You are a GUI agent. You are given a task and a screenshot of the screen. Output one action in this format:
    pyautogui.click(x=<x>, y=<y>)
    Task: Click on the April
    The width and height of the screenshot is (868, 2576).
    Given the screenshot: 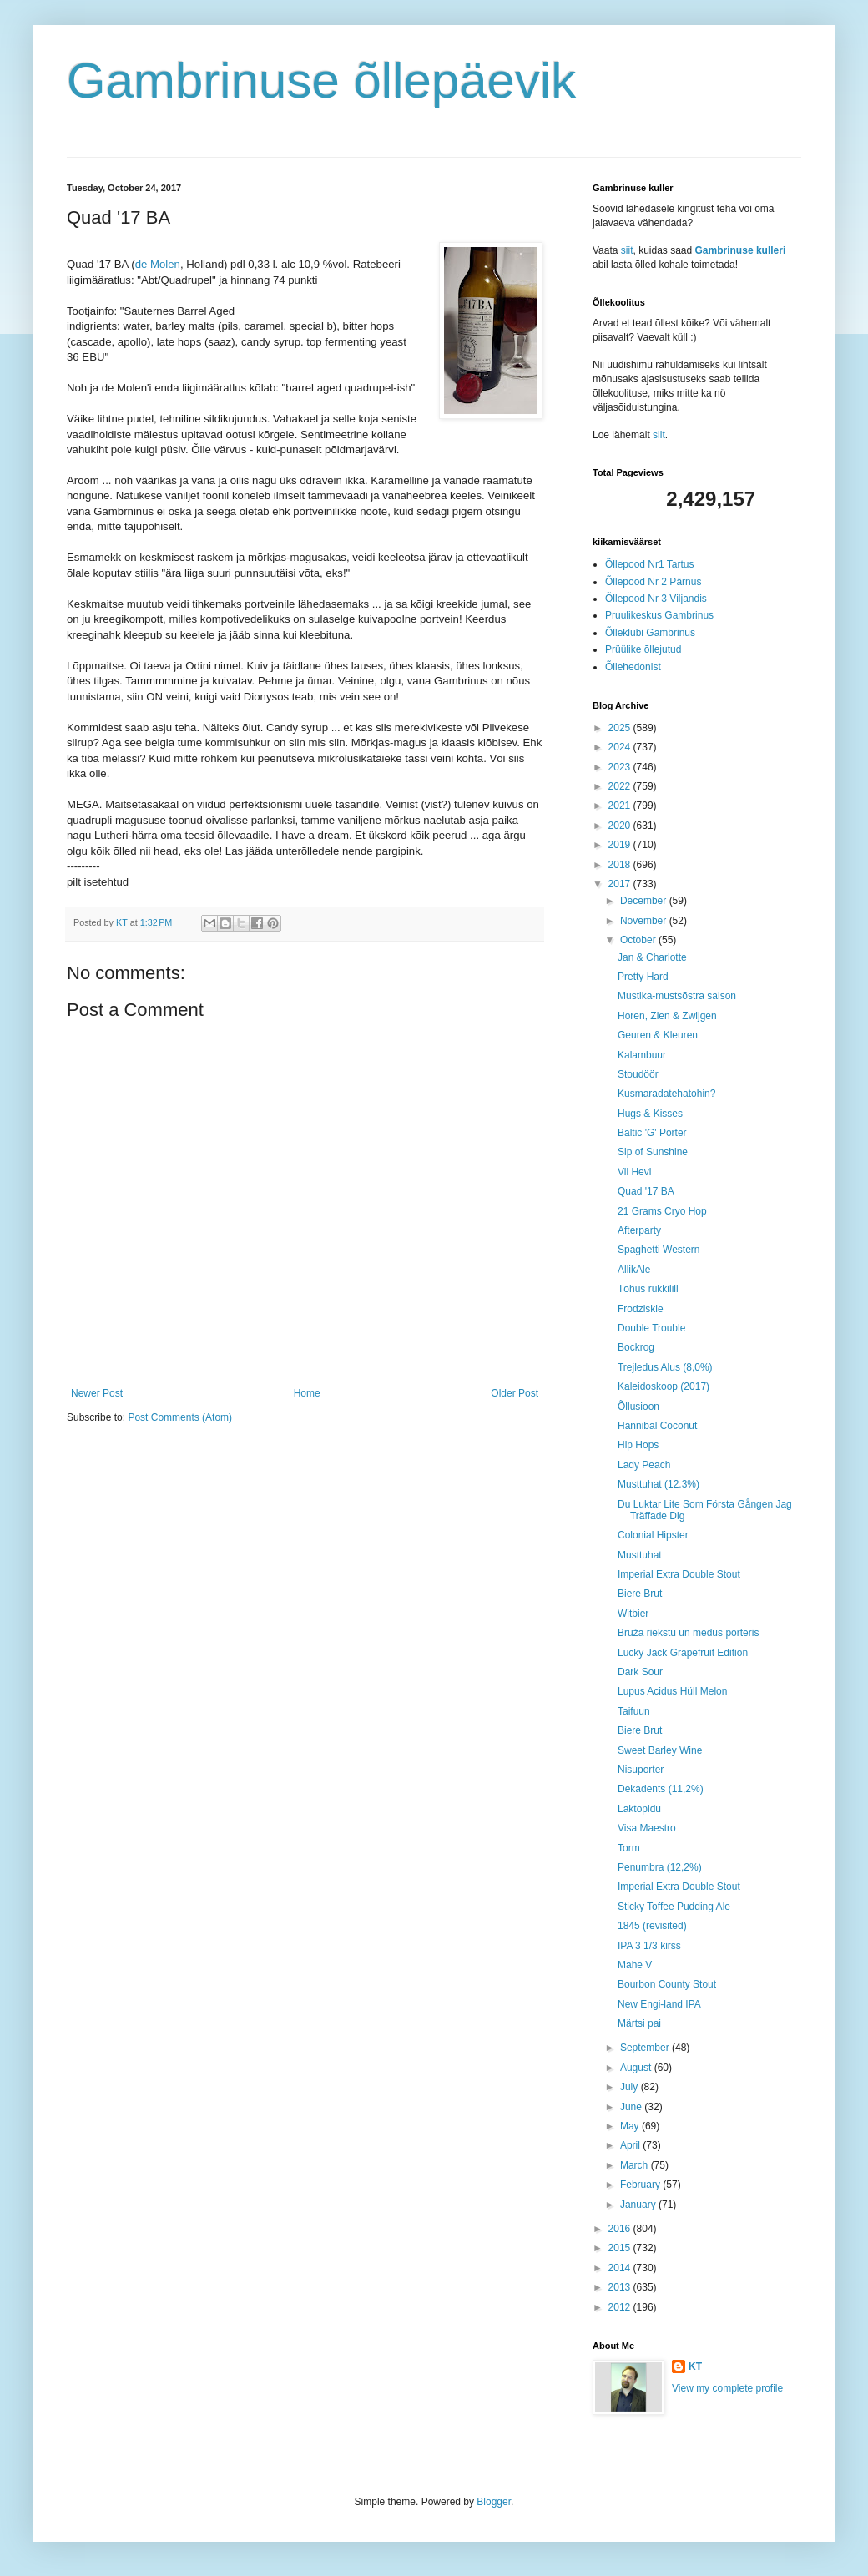 What is the action you would take?
    pyautogui.click(x=631, y=2145)
    